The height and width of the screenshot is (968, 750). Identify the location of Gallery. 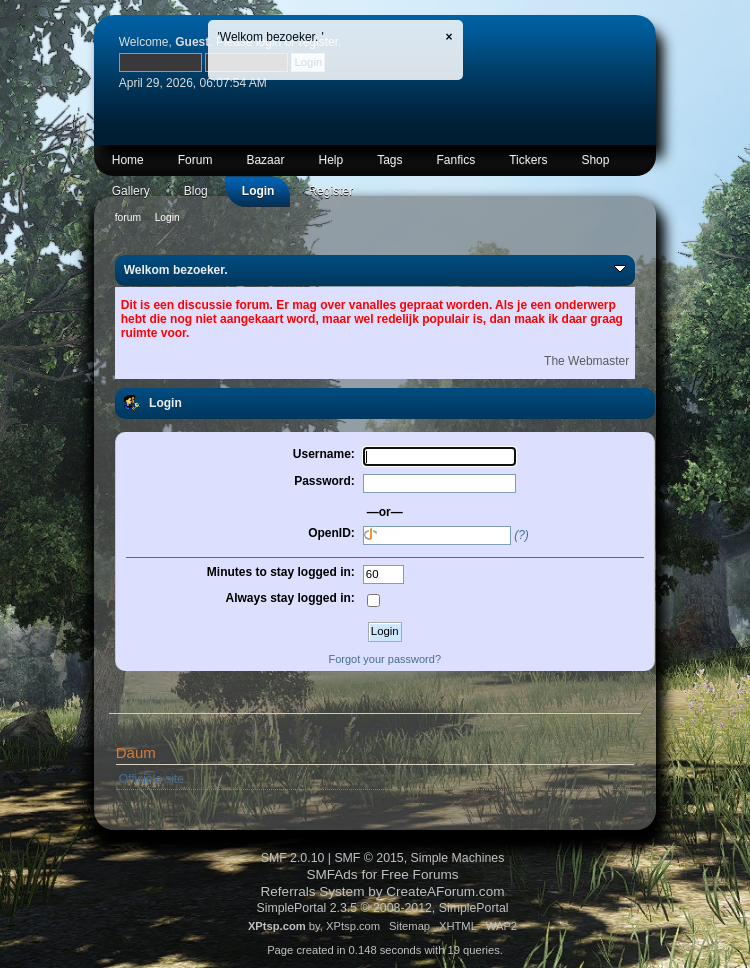
(131, 191).